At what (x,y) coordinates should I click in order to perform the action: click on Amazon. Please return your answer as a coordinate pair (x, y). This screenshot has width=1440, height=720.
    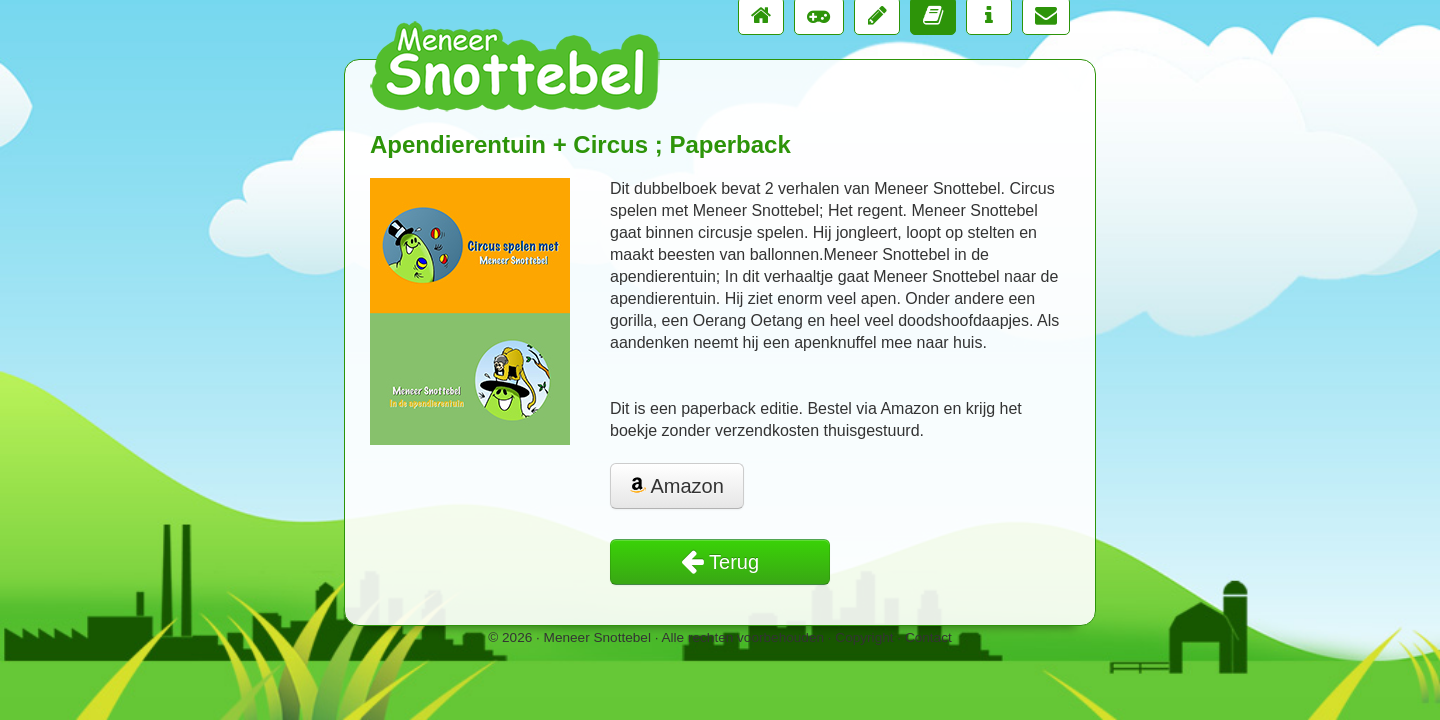
    Looking at the image, I should click on (677, 486).